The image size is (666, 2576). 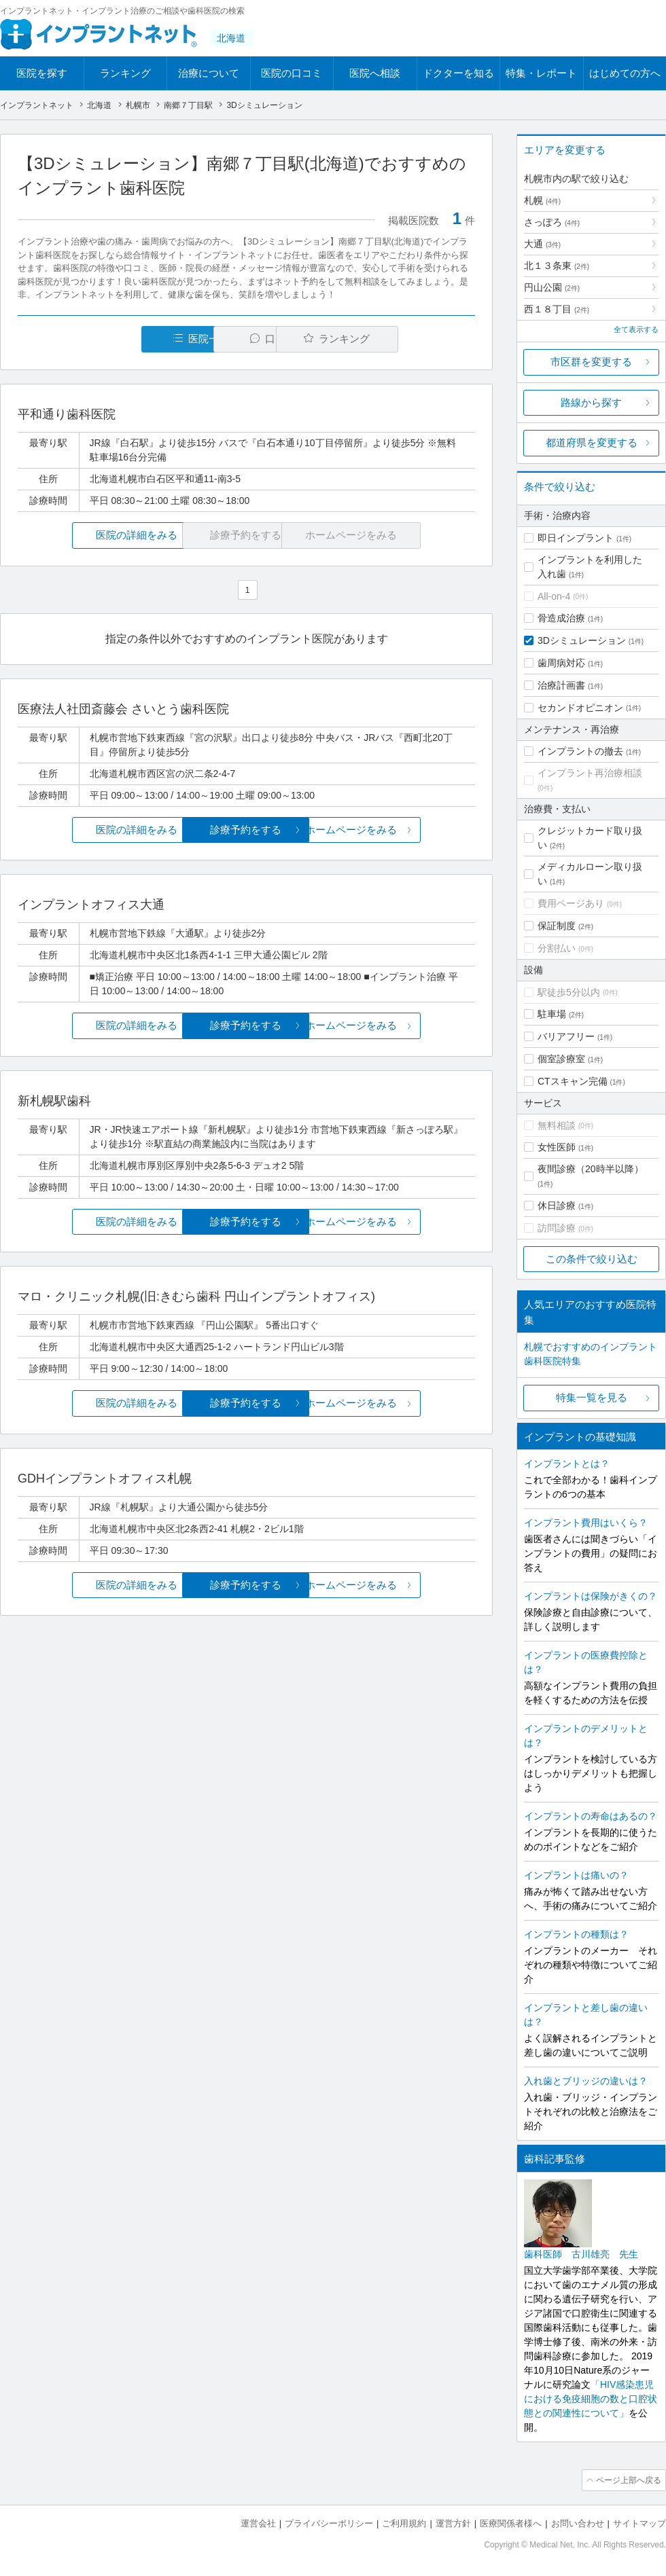 What do you see at coordinates (557, 925) in the screenshot?
I see `保証制度` at bounding box center [557, 925].